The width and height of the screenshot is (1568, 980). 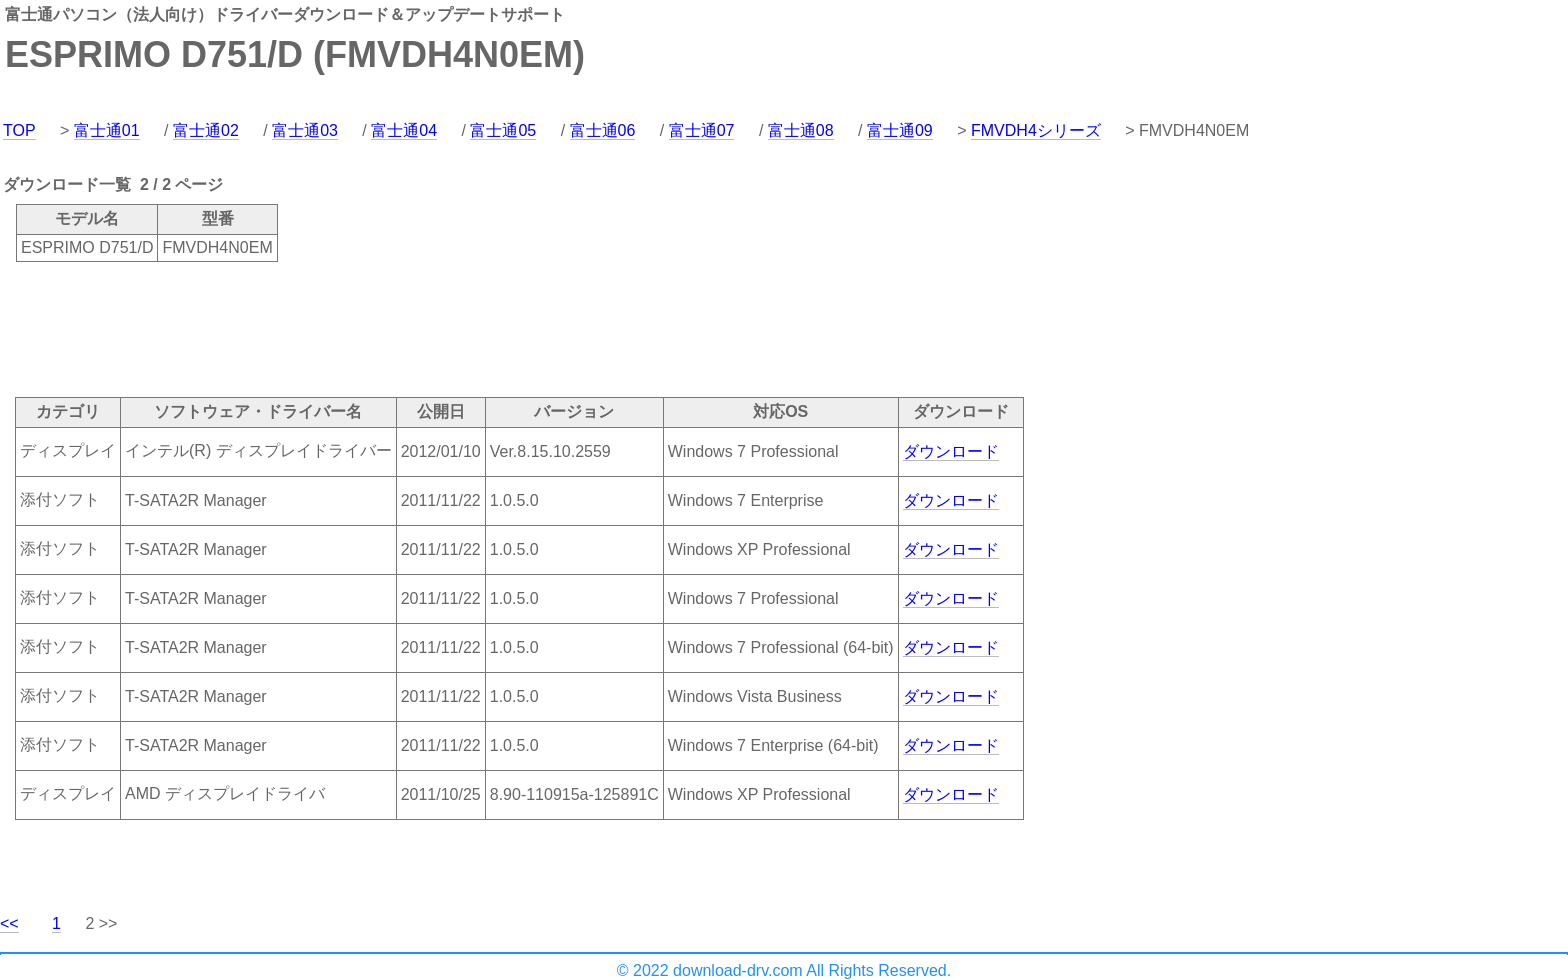 What do you see at coordinates (404, 130) in the screenshot?
I see `富士通04` at bounding box center [404, 130].